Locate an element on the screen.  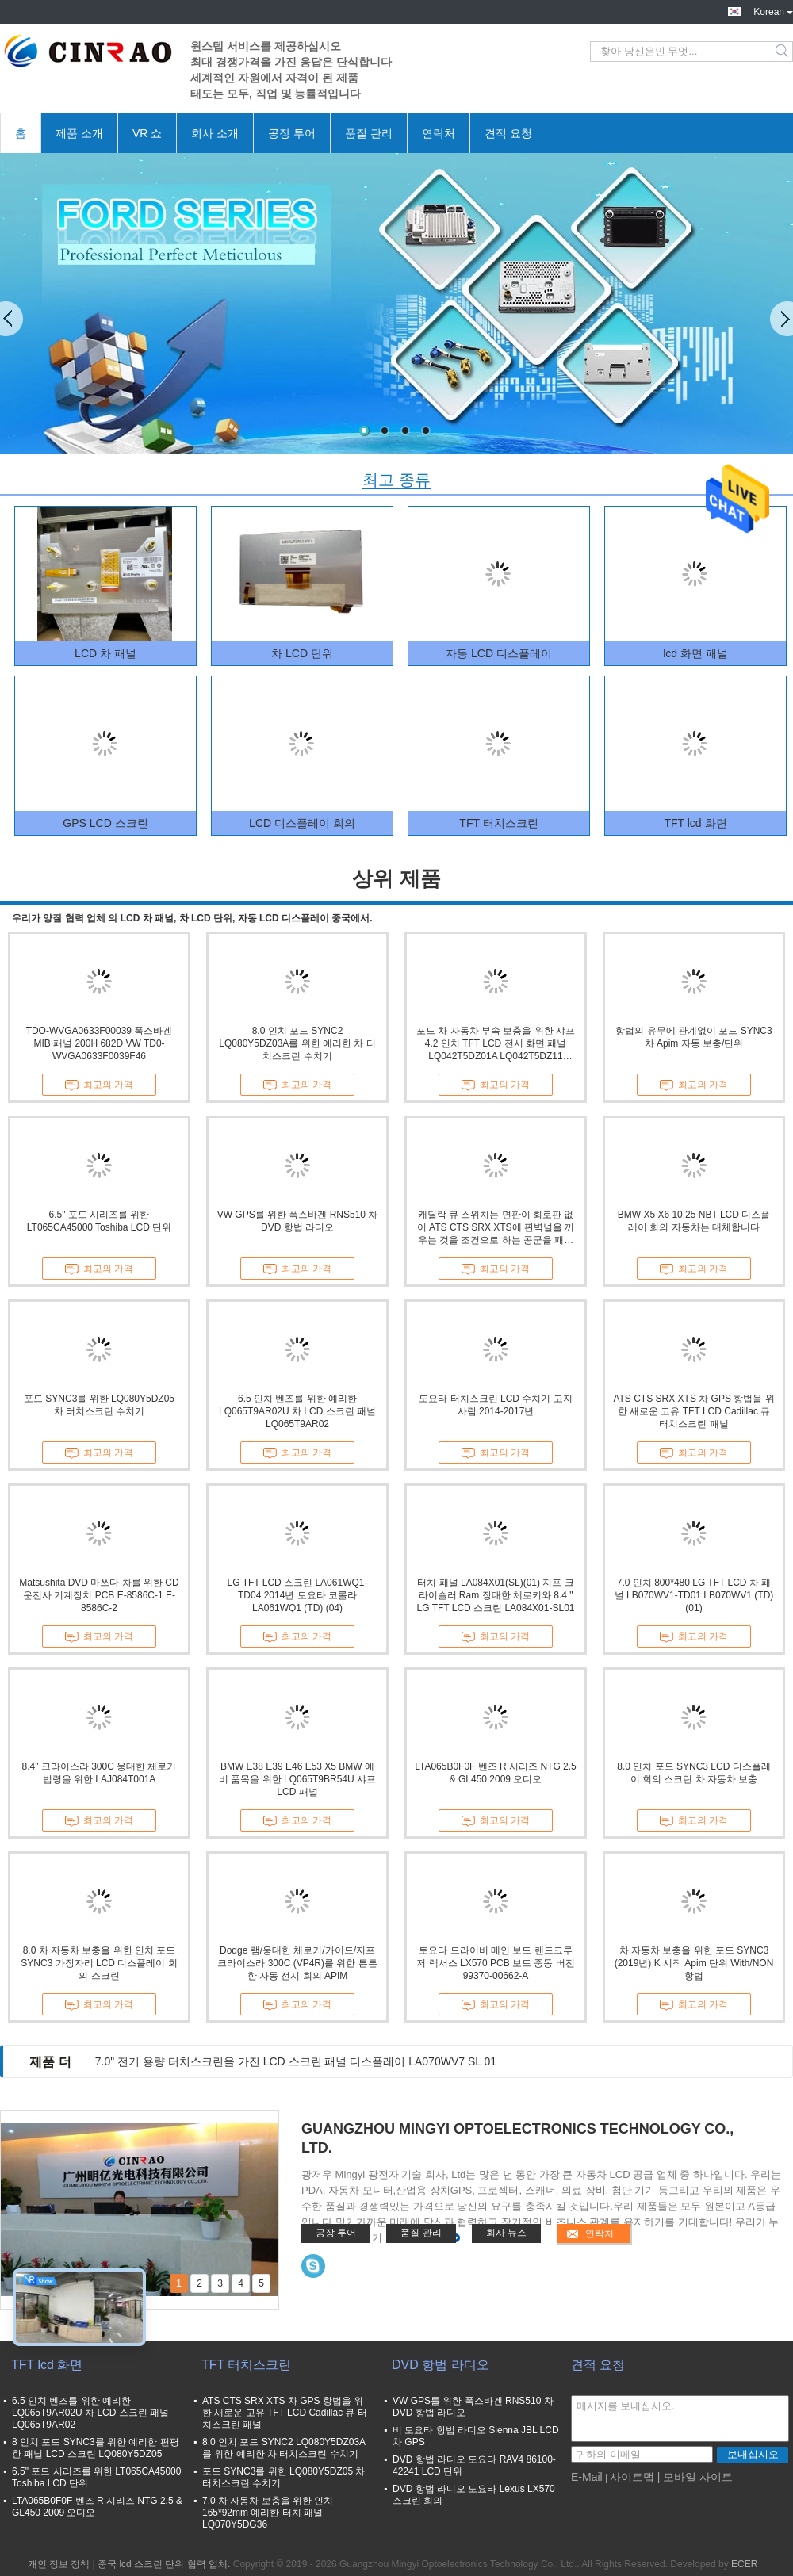
Matsushita DVD 마쓰다 차를 위한 CD 운전사 기계장치 PCB E-8586C-1 E-8586C-2 is located at coordinates (98, 1595).